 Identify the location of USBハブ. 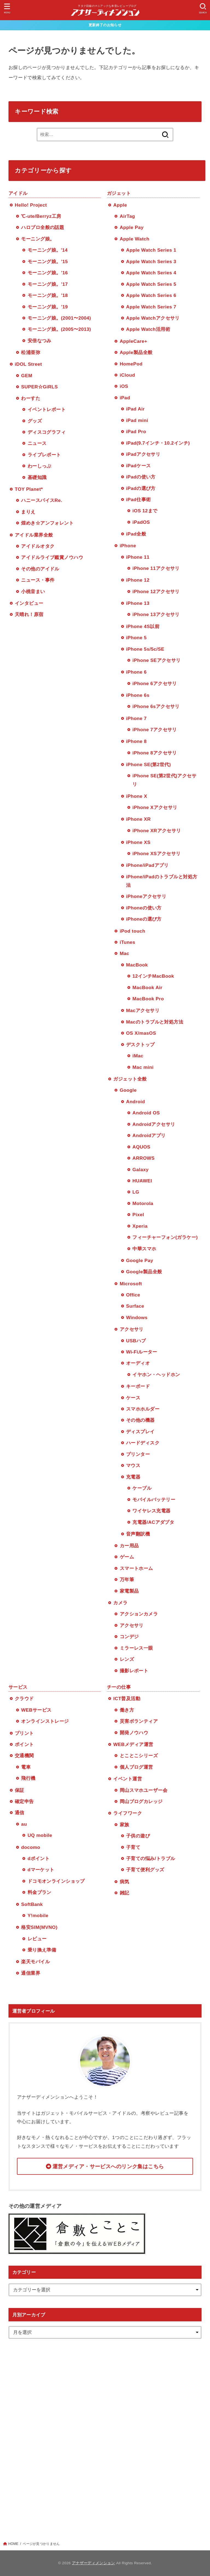
(136, 1340).